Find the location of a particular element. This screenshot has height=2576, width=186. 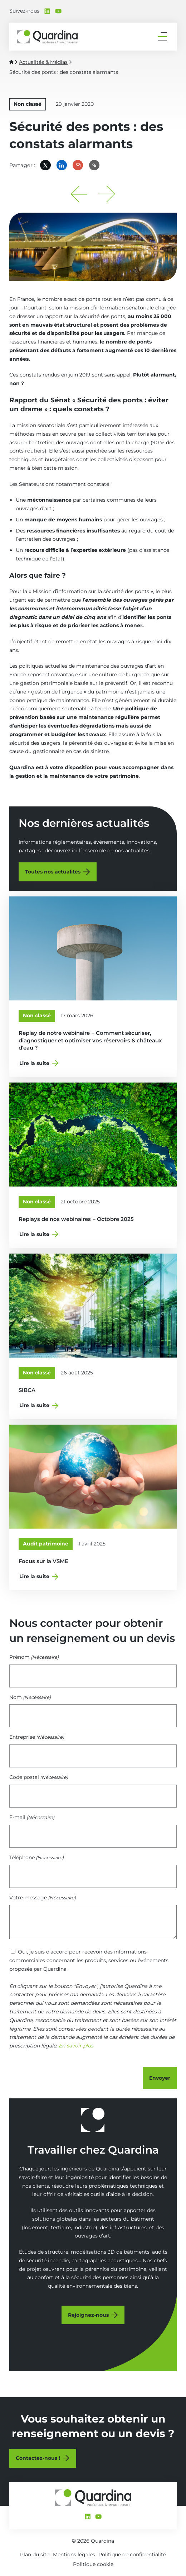

Toutes nos actualités is located at coordinates (52, 871).